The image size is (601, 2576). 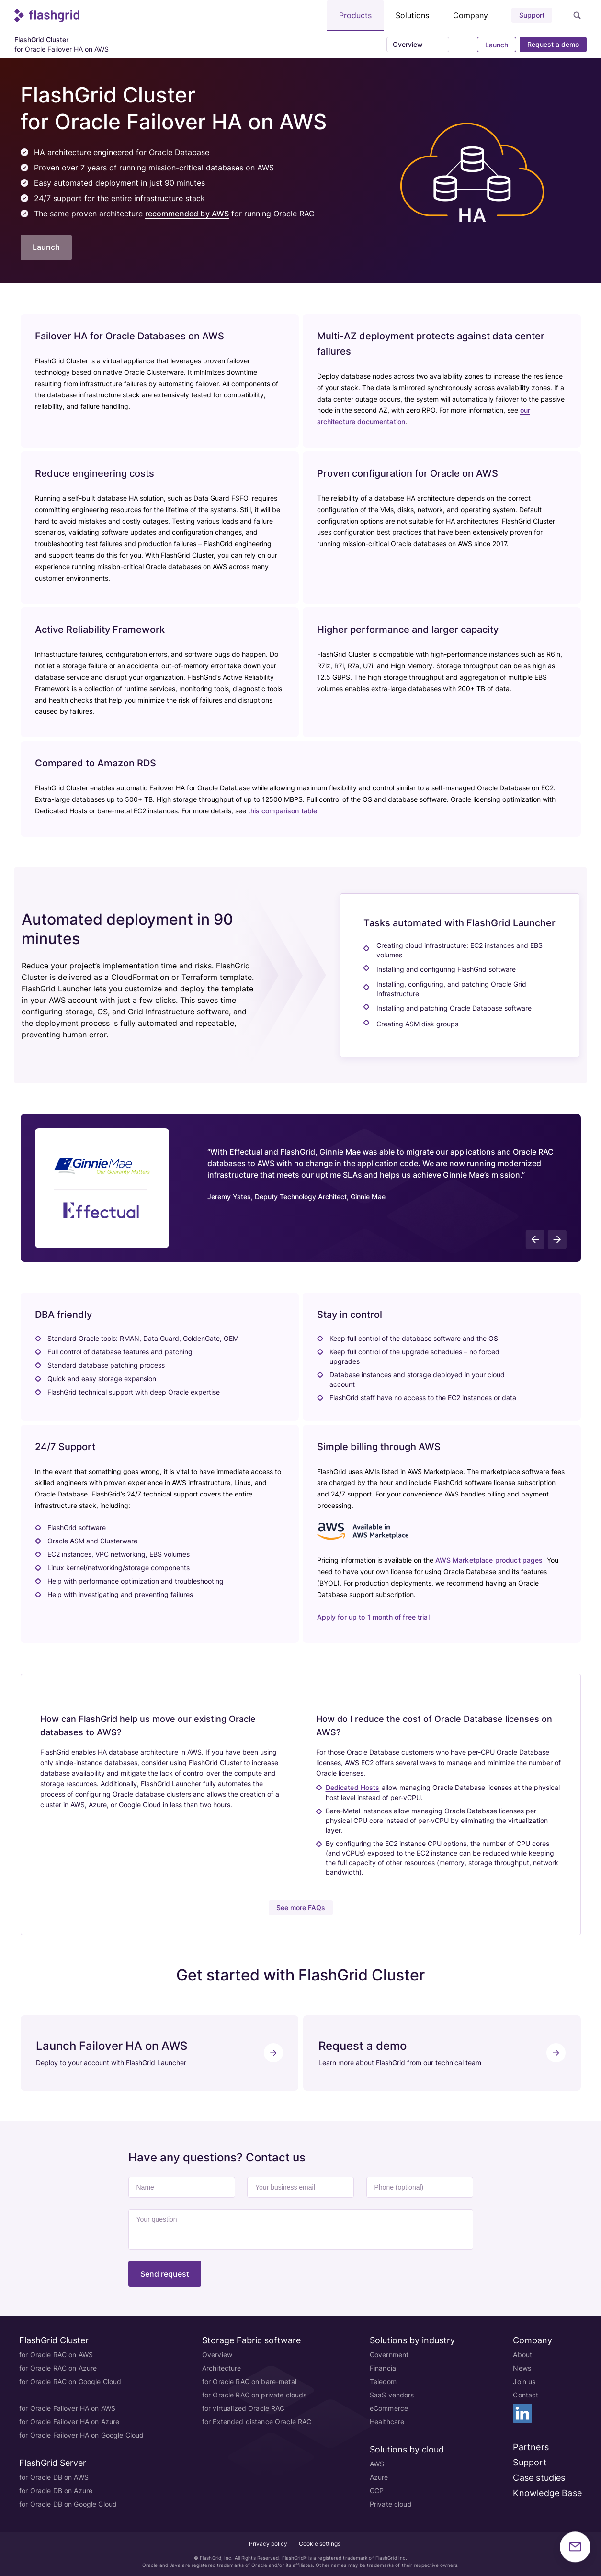 I want to click on Dedicated Hosts, so click(x=353, y=1787).